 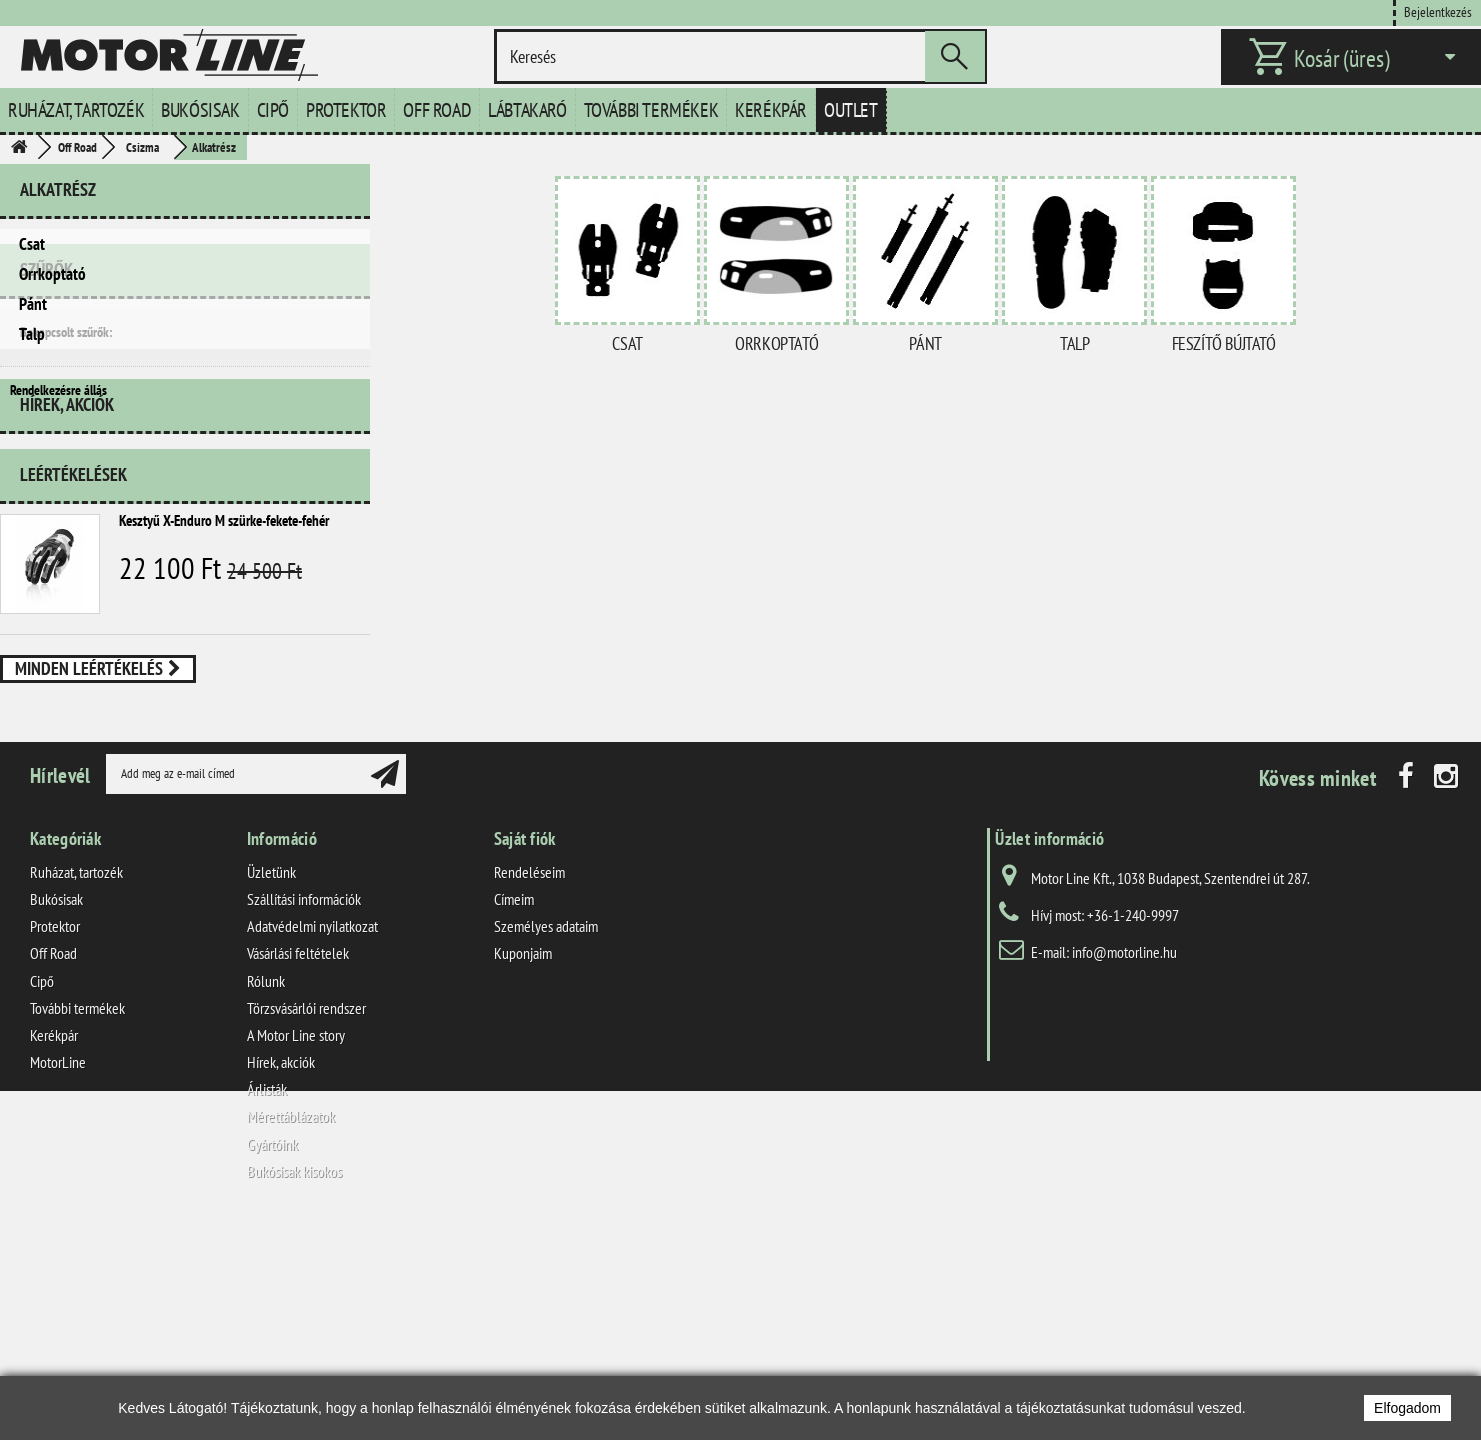 I want to click on Törzsvásárlói rendszer, so click(x=306, y=1219).